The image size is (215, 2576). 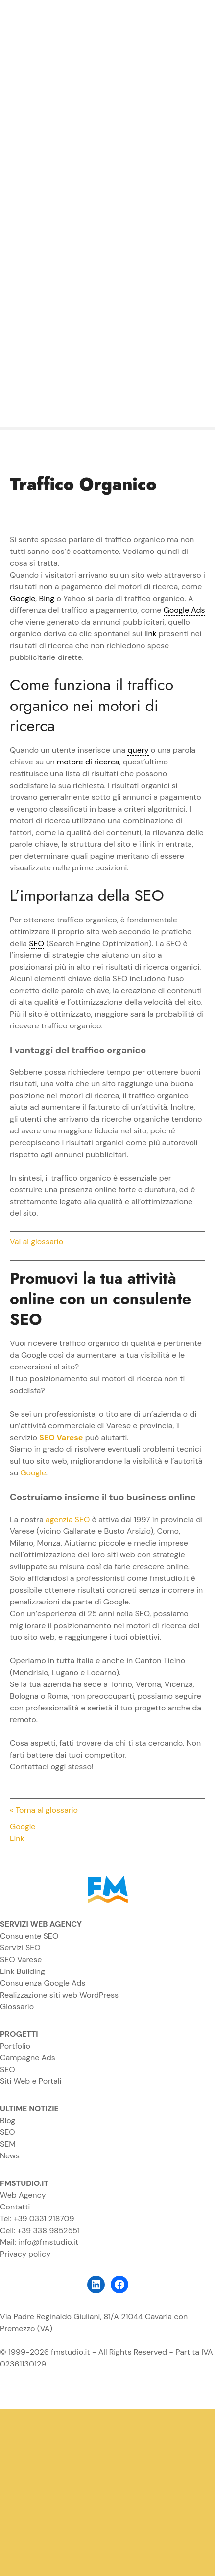 What do you see at coordinates (17, 1838) in the screenshot?
I see `Link` at bounding box center [17, 1838].